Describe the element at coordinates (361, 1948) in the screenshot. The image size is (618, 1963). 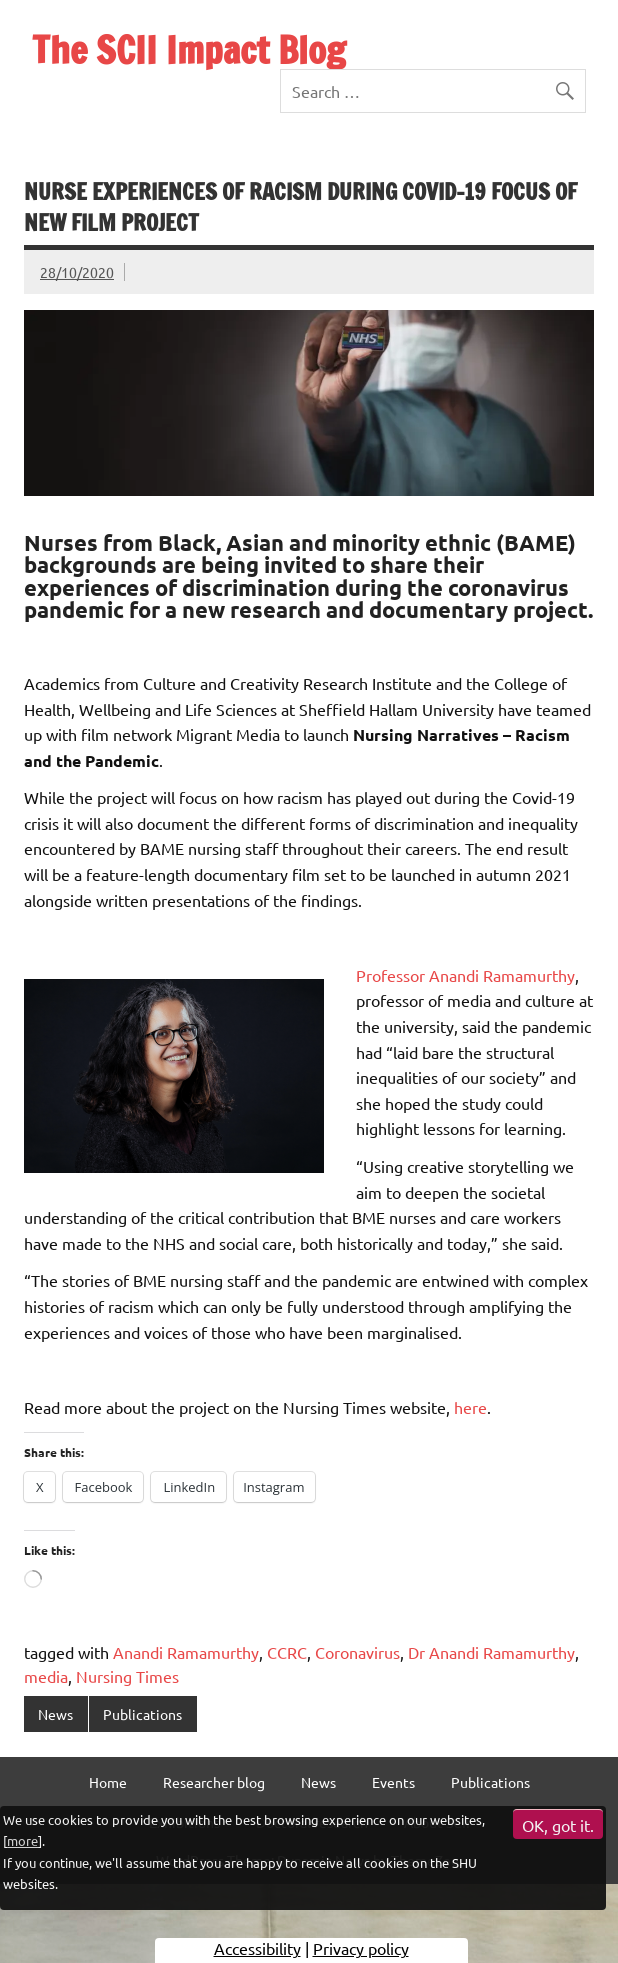
I see `Privacy policy` at that location.